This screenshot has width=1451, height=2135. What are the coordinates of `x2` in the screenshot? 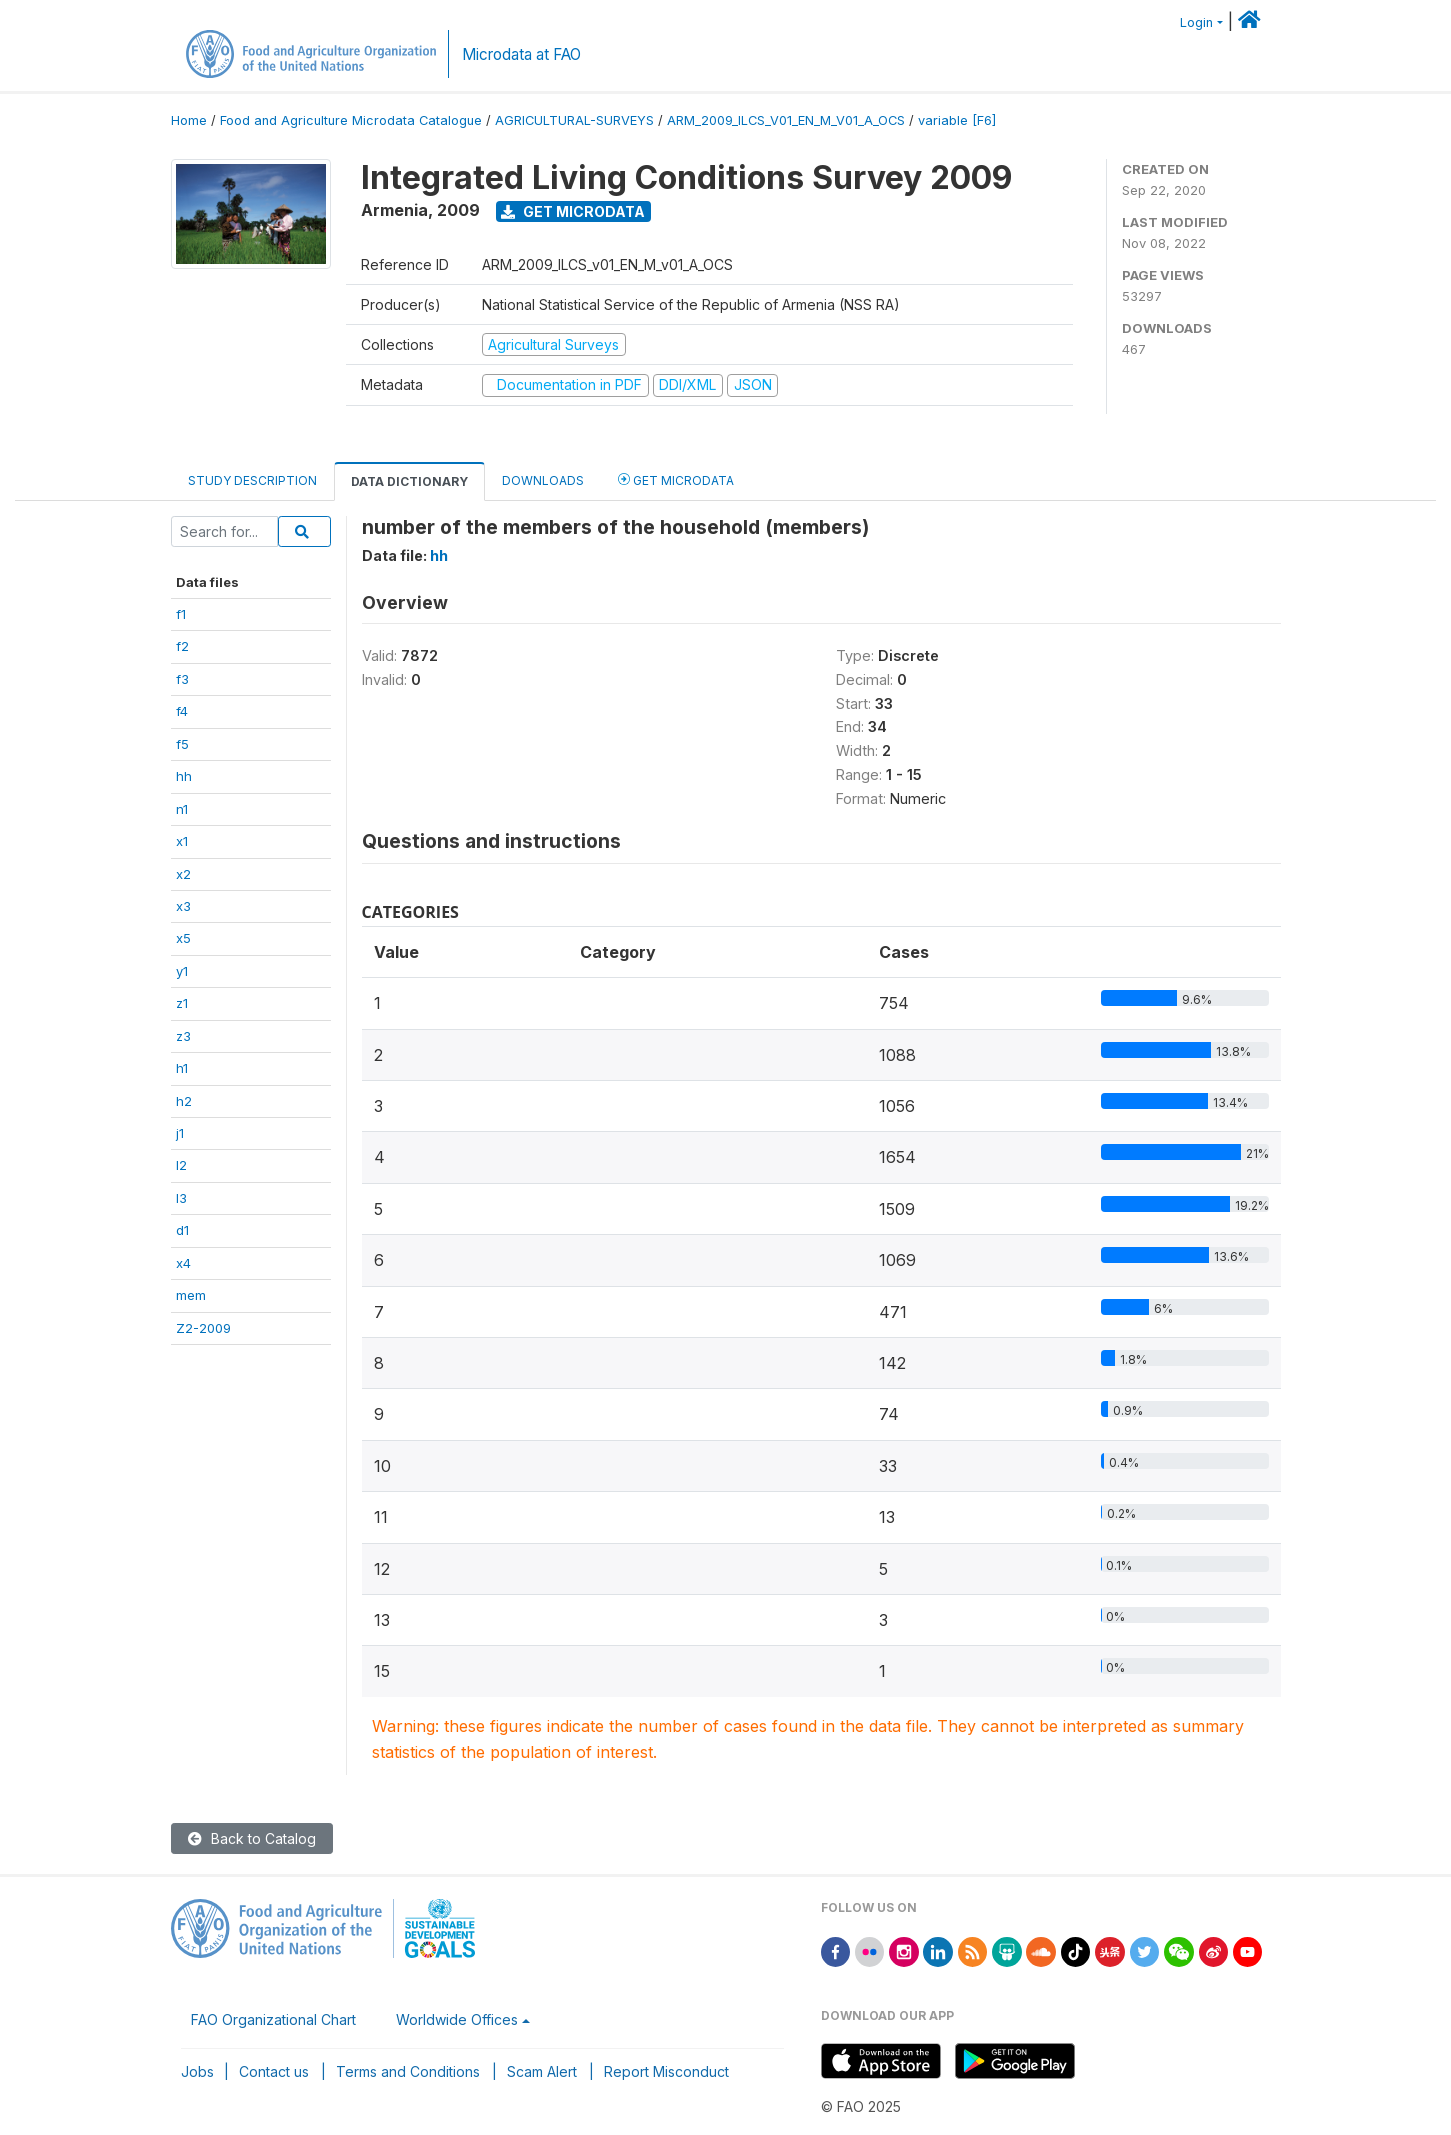 It's located at (183, 874).